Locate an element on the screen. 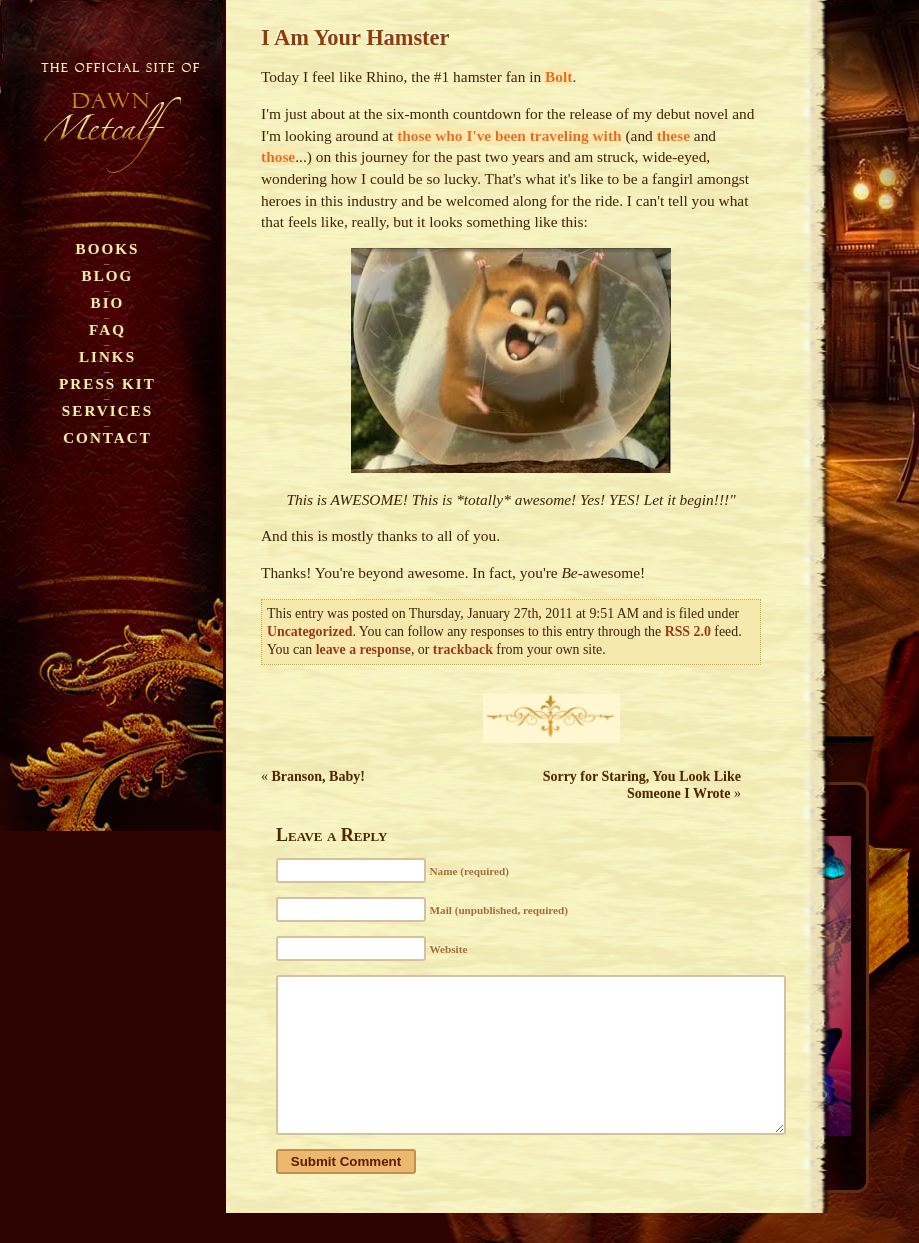 The width and height of the screenshot is (919, 1243). Branson, Baby! is located at coordinates (318, 776).